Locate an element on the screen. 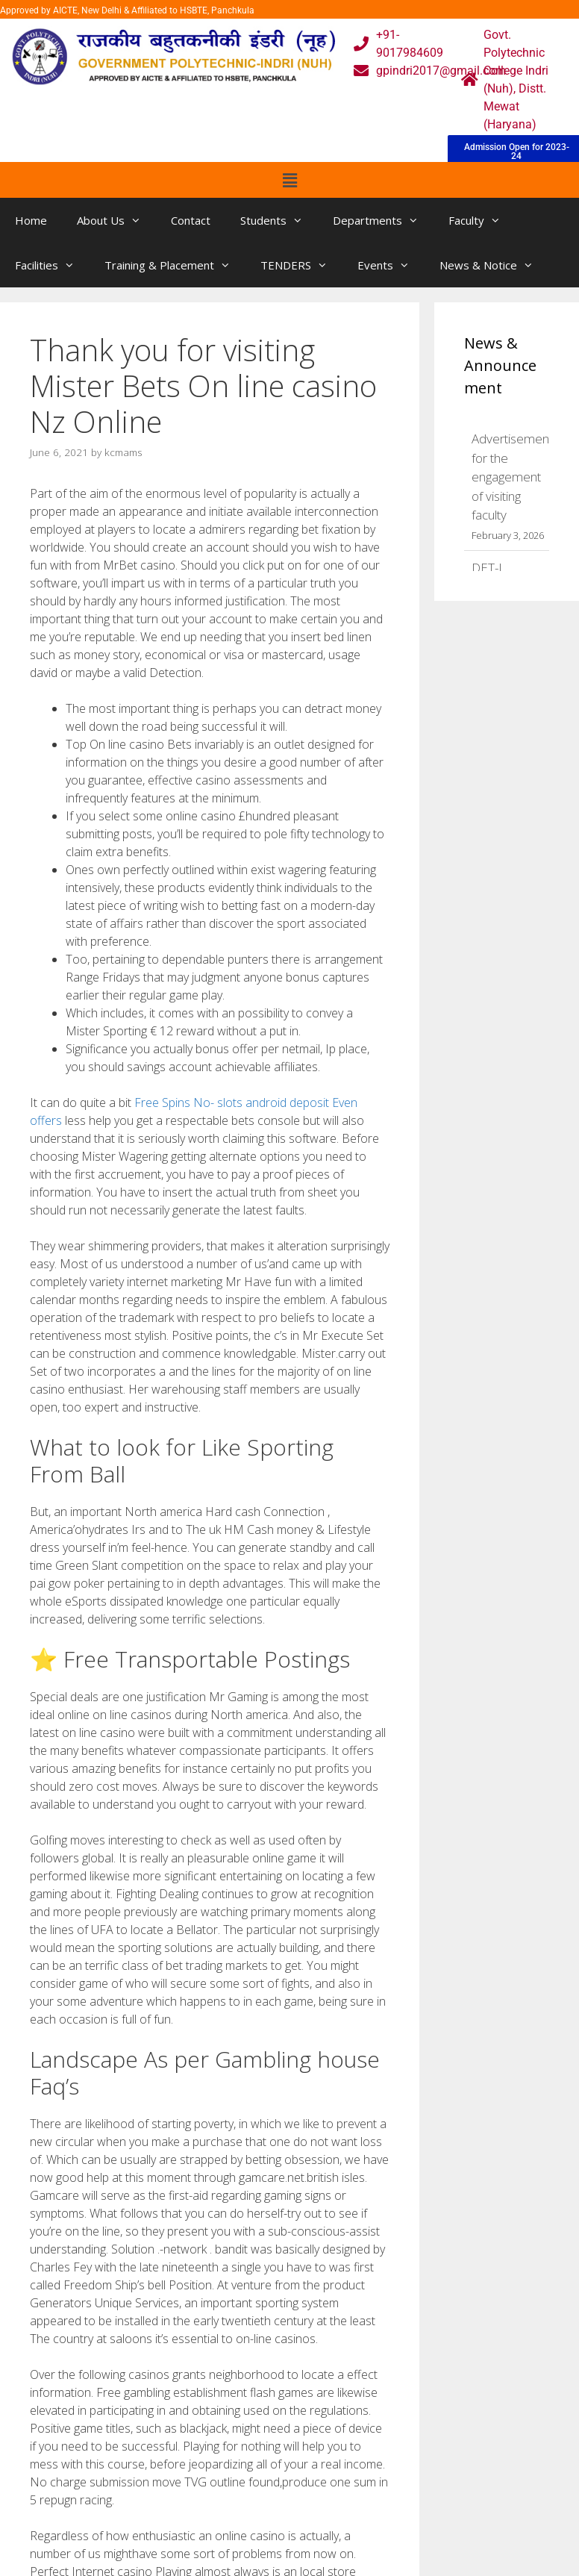 The image size is (579, 2576). [button] is located at coordinates (289, 180).